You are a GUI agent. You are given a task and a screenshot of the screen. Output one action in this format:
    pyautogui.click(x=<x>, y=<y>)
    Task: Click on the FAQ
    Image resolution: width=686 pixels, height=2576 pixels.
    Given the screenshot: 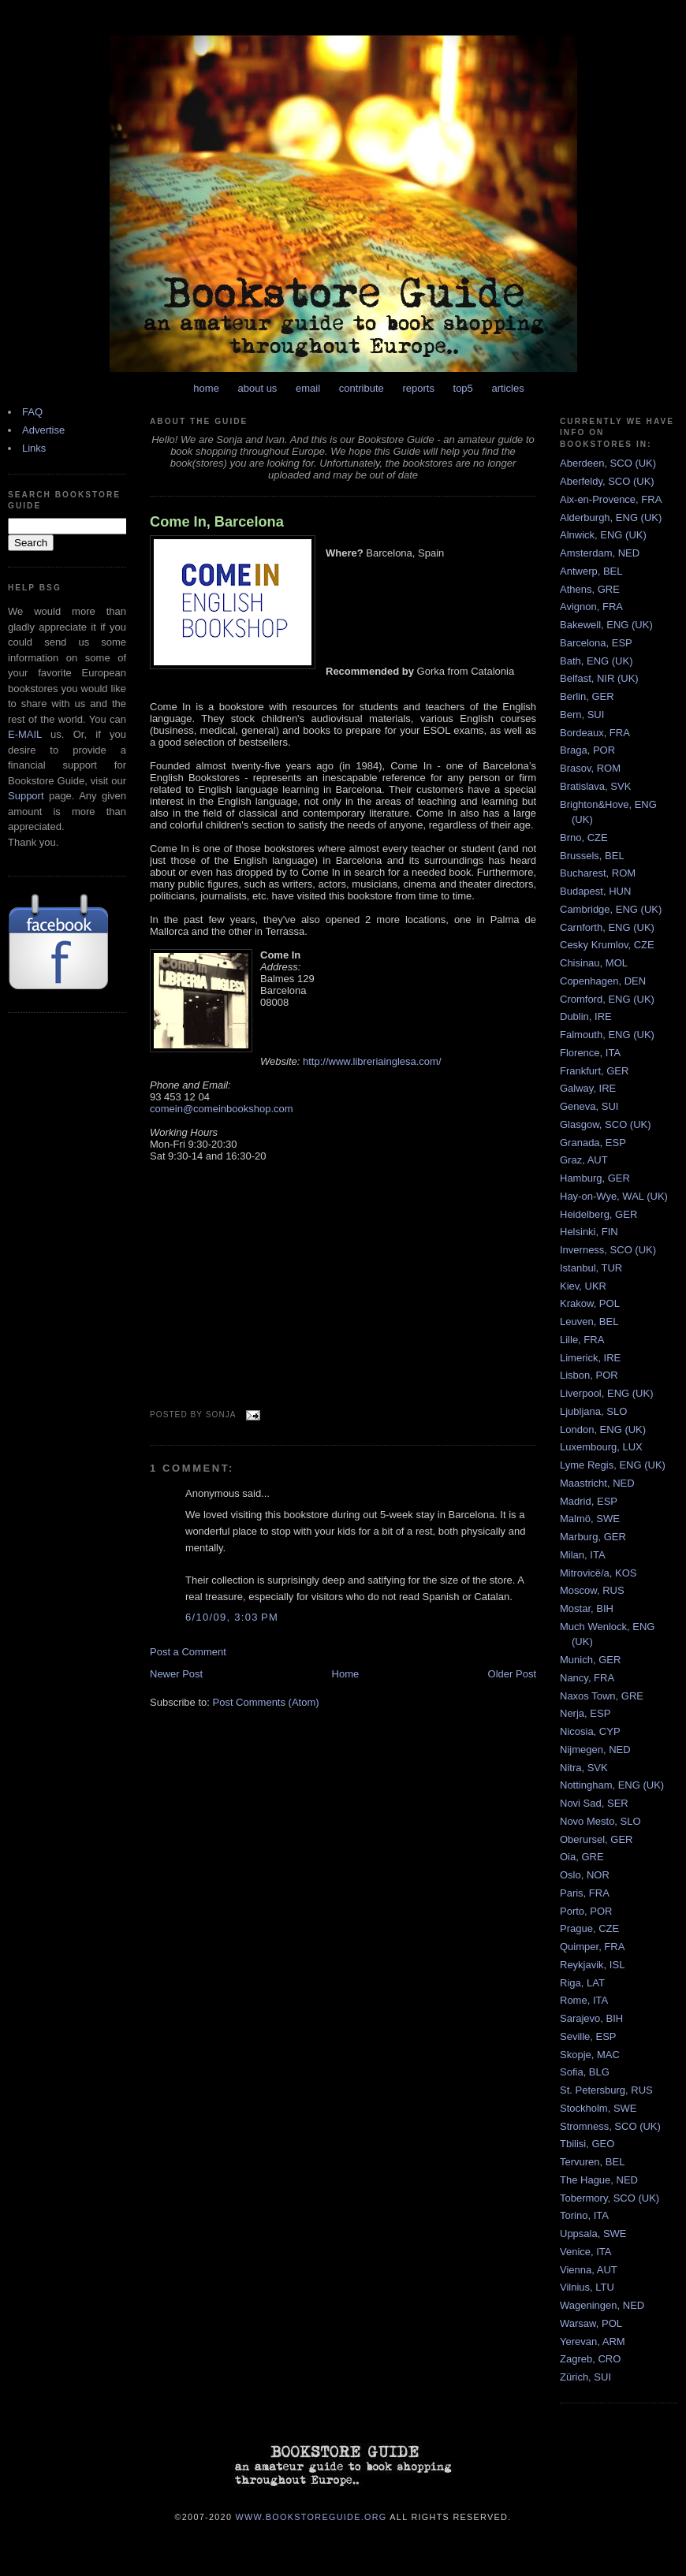 What is the action you would take?
    pyautogui.click(x=32, y=412)
    